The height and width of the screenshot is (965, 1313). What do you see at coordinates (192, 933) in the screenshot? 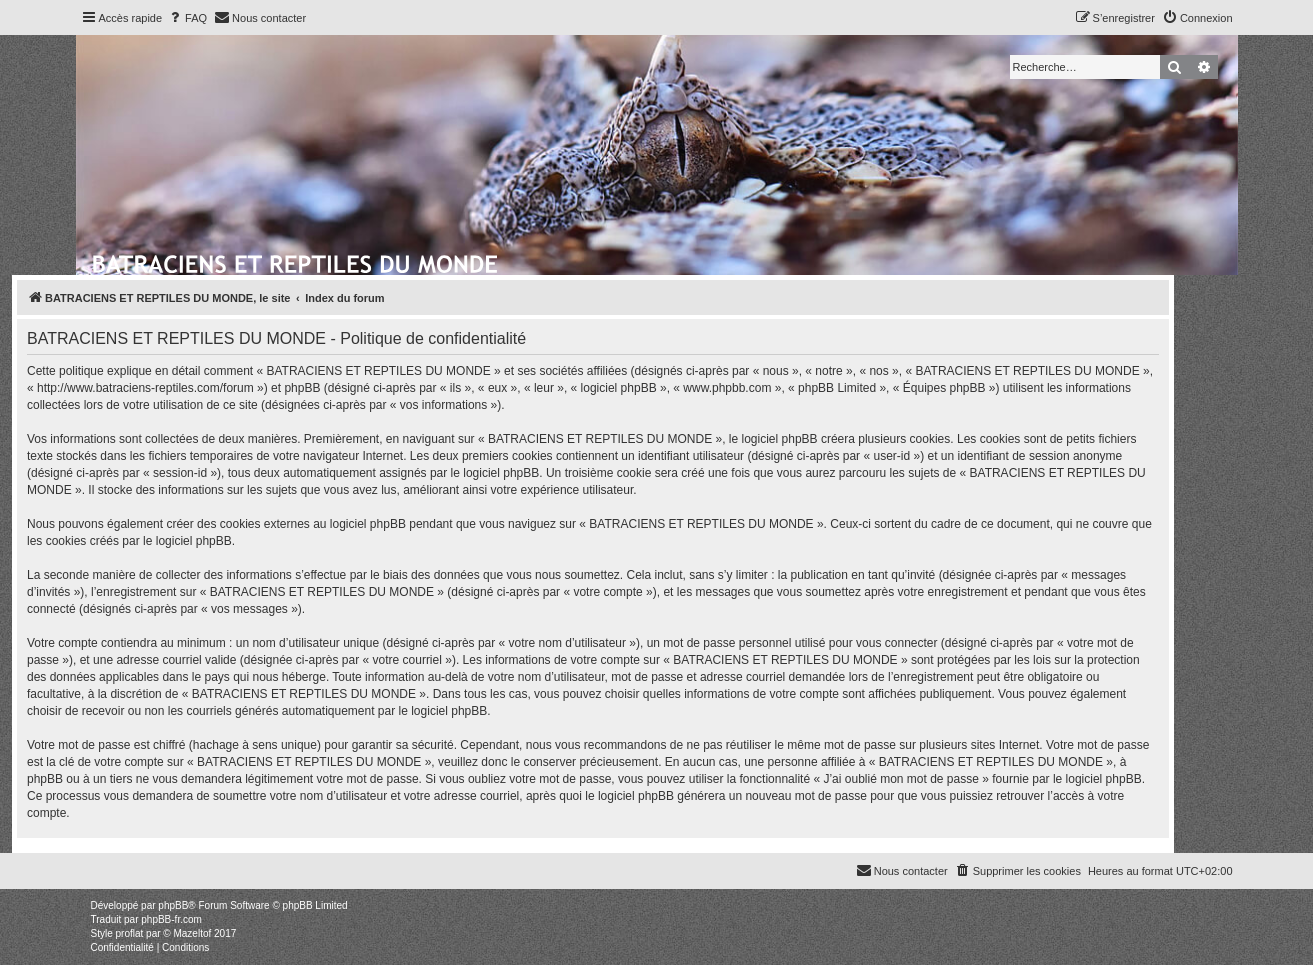
I see `Mazeltof` at bounding box center [192, 933].